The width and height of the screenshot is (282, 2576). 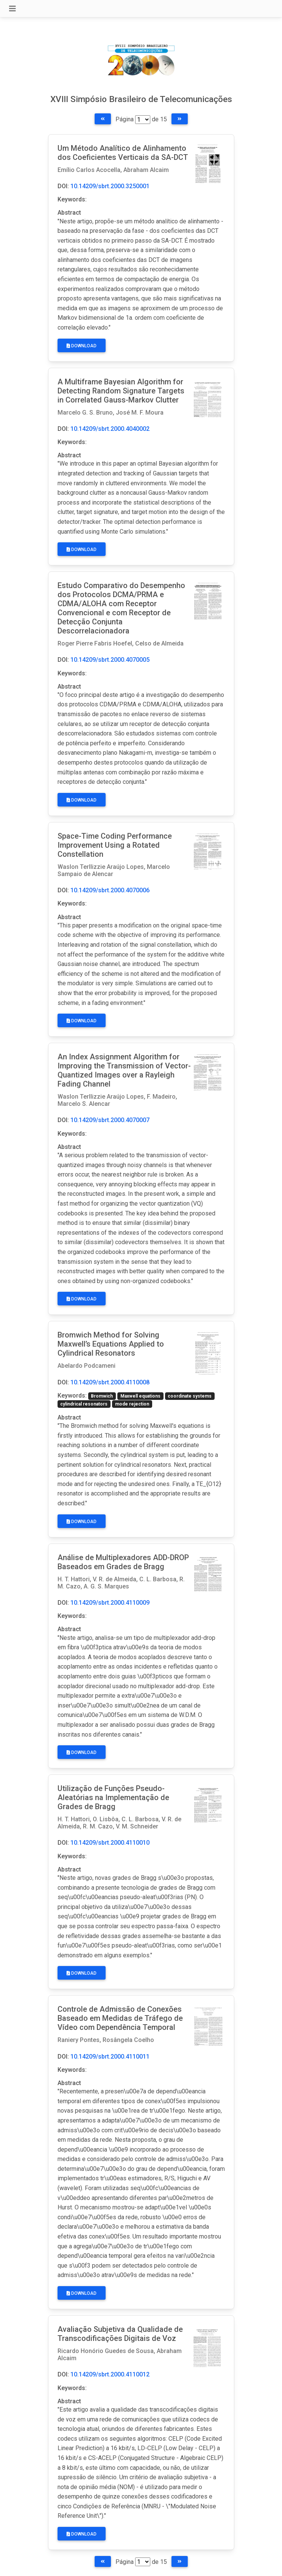 I want to click on 10.14209/sbrt.2000.4110011, so click(x=110, y=2056).